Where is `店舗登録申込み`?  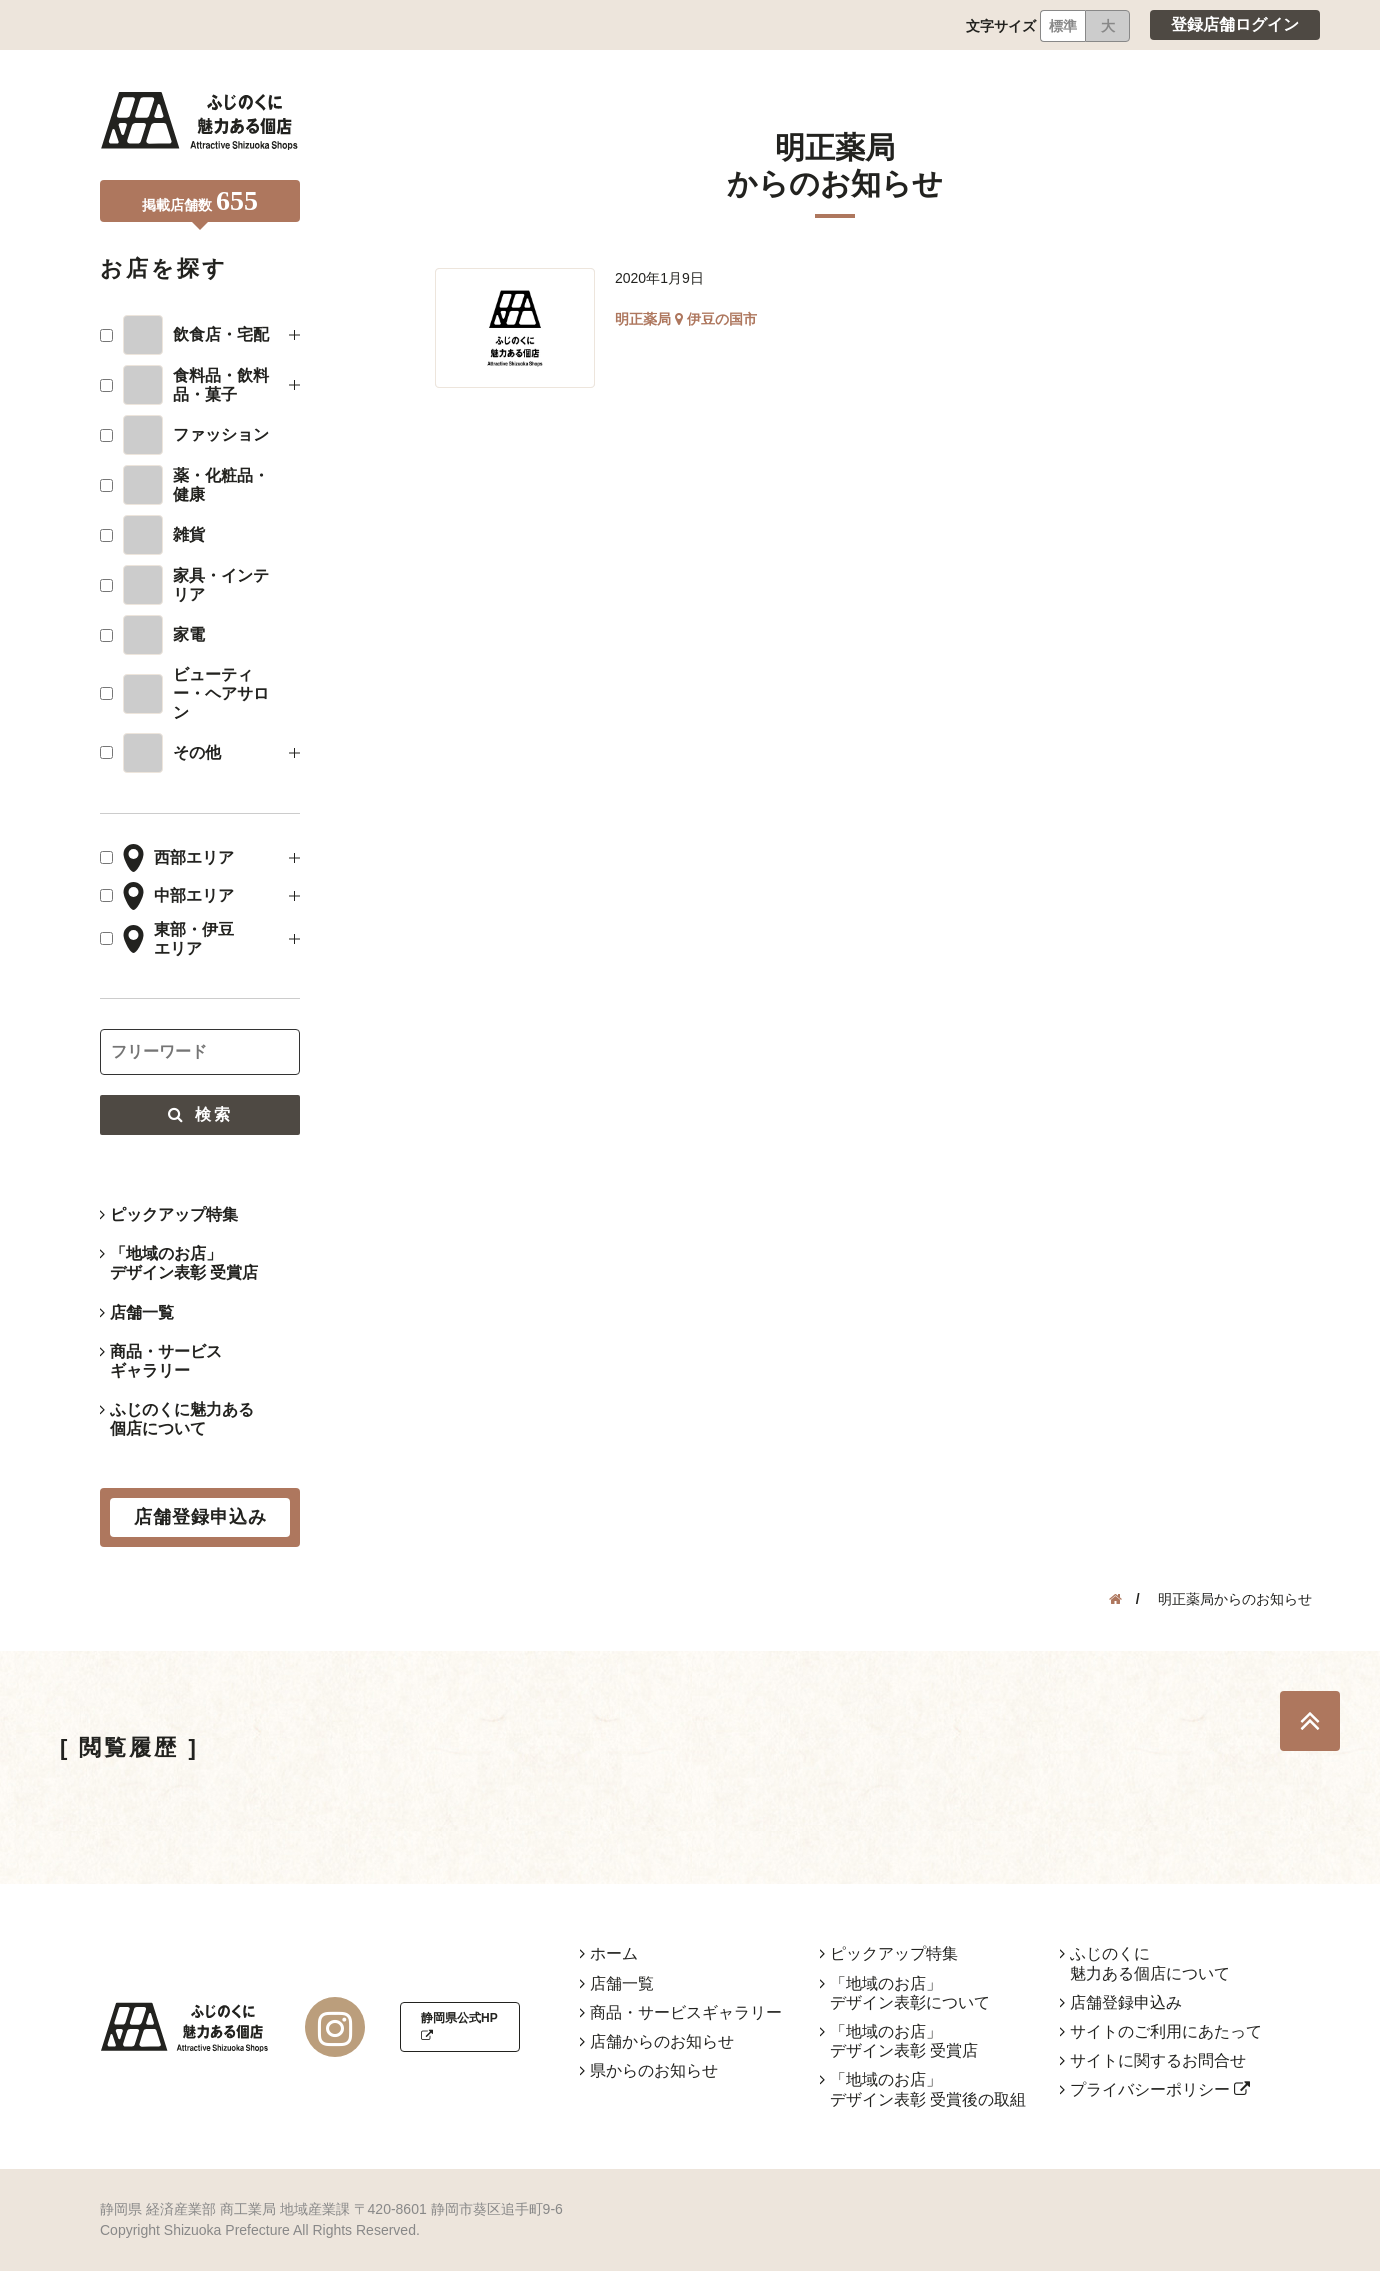
店舗登録申込み is located at coordinates (1126, 2002).